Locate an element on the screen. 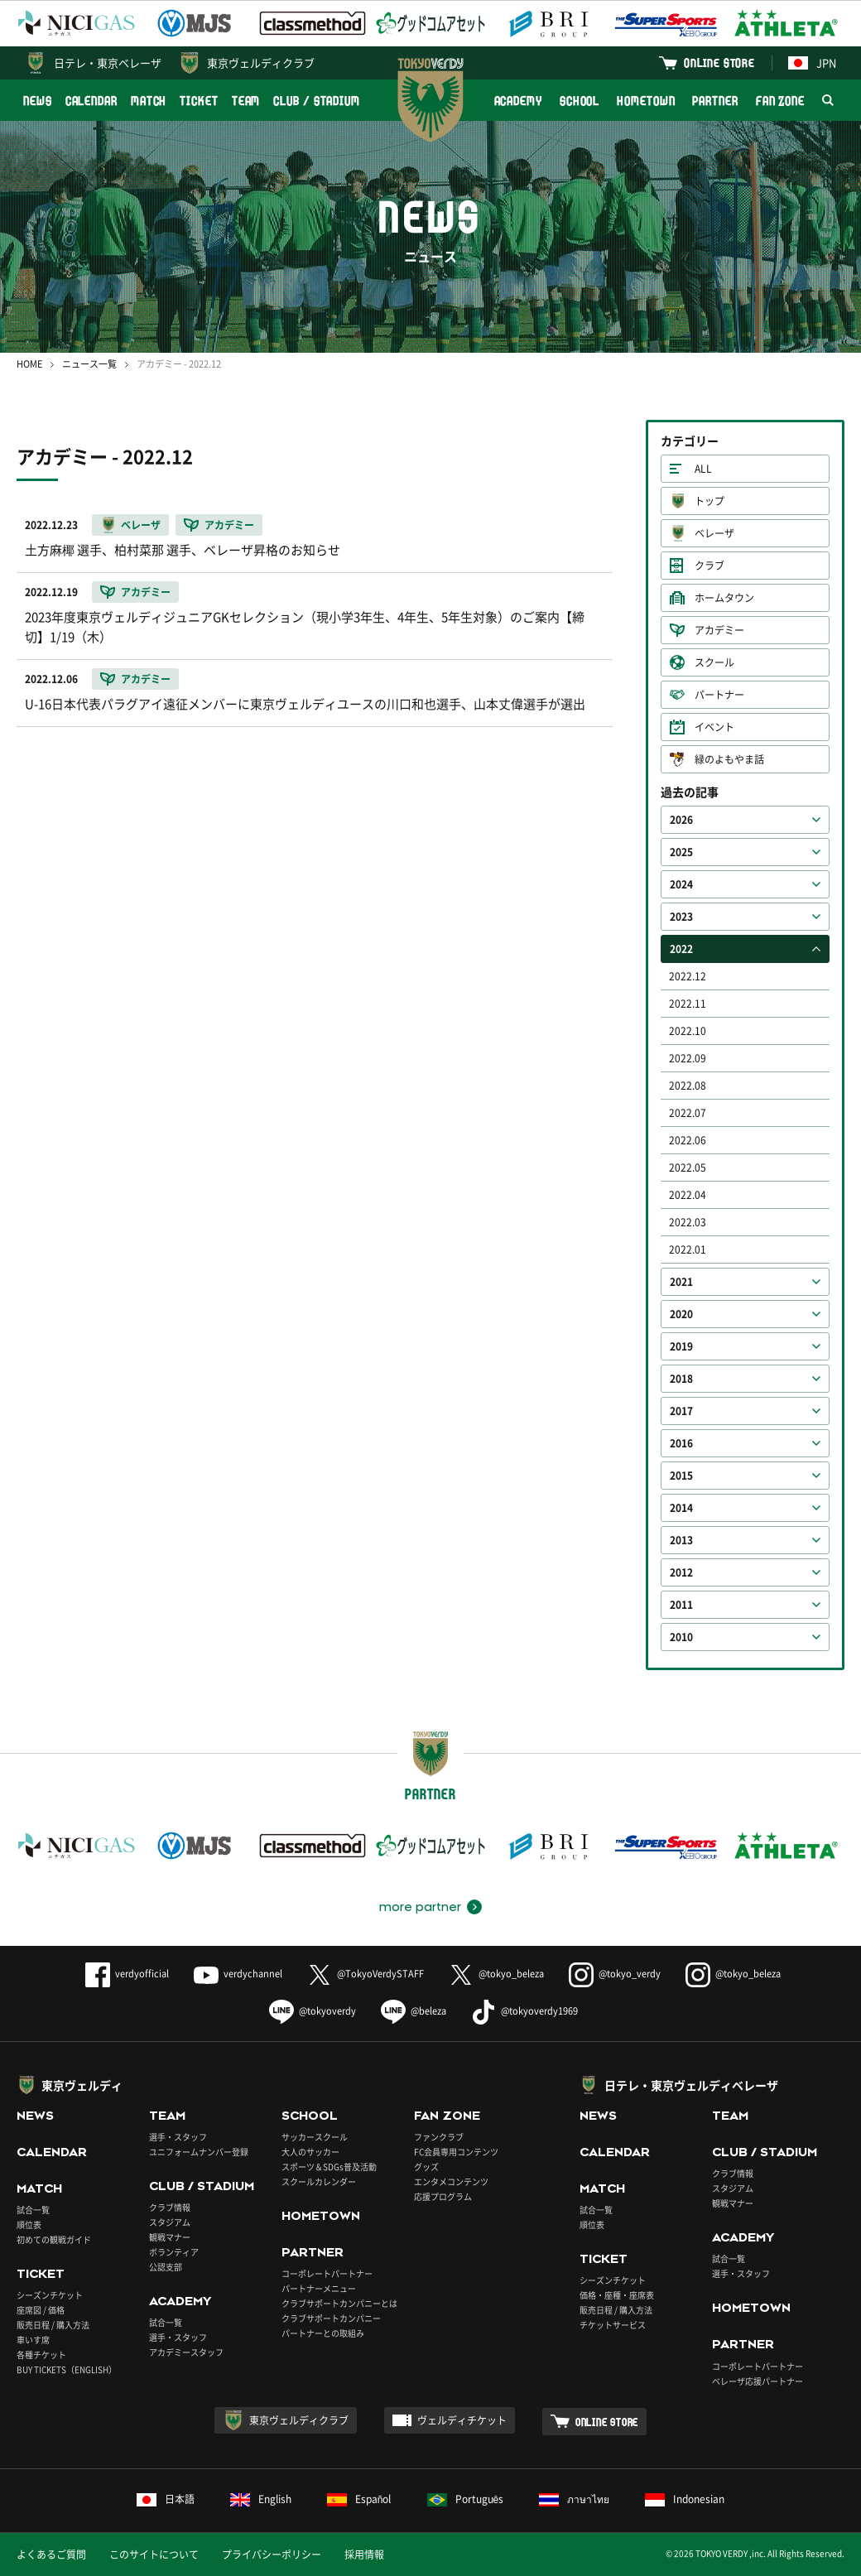  このサイトについて is located at coordinates (154, 2554).